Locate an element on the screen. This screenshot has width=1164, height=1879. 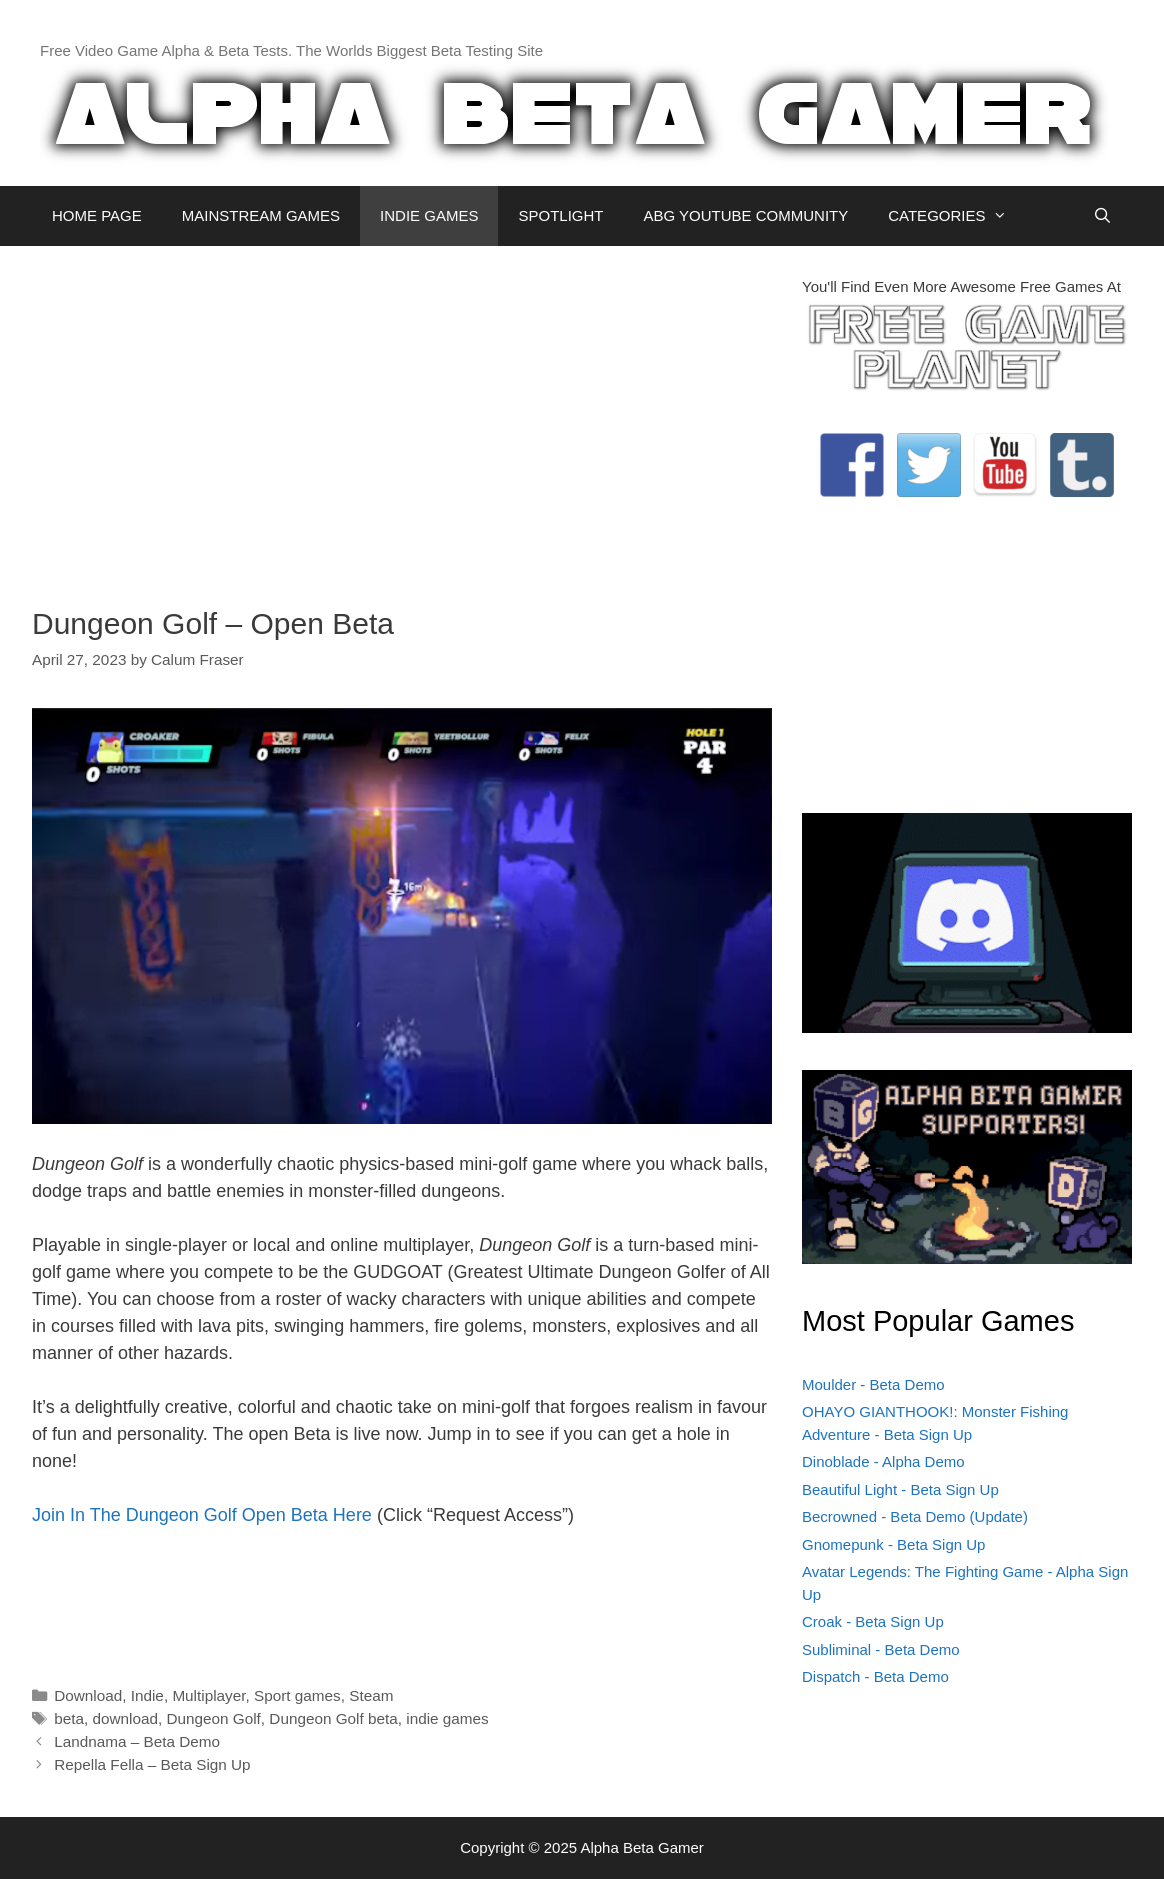
Download is located at coordinates (88, 1695).